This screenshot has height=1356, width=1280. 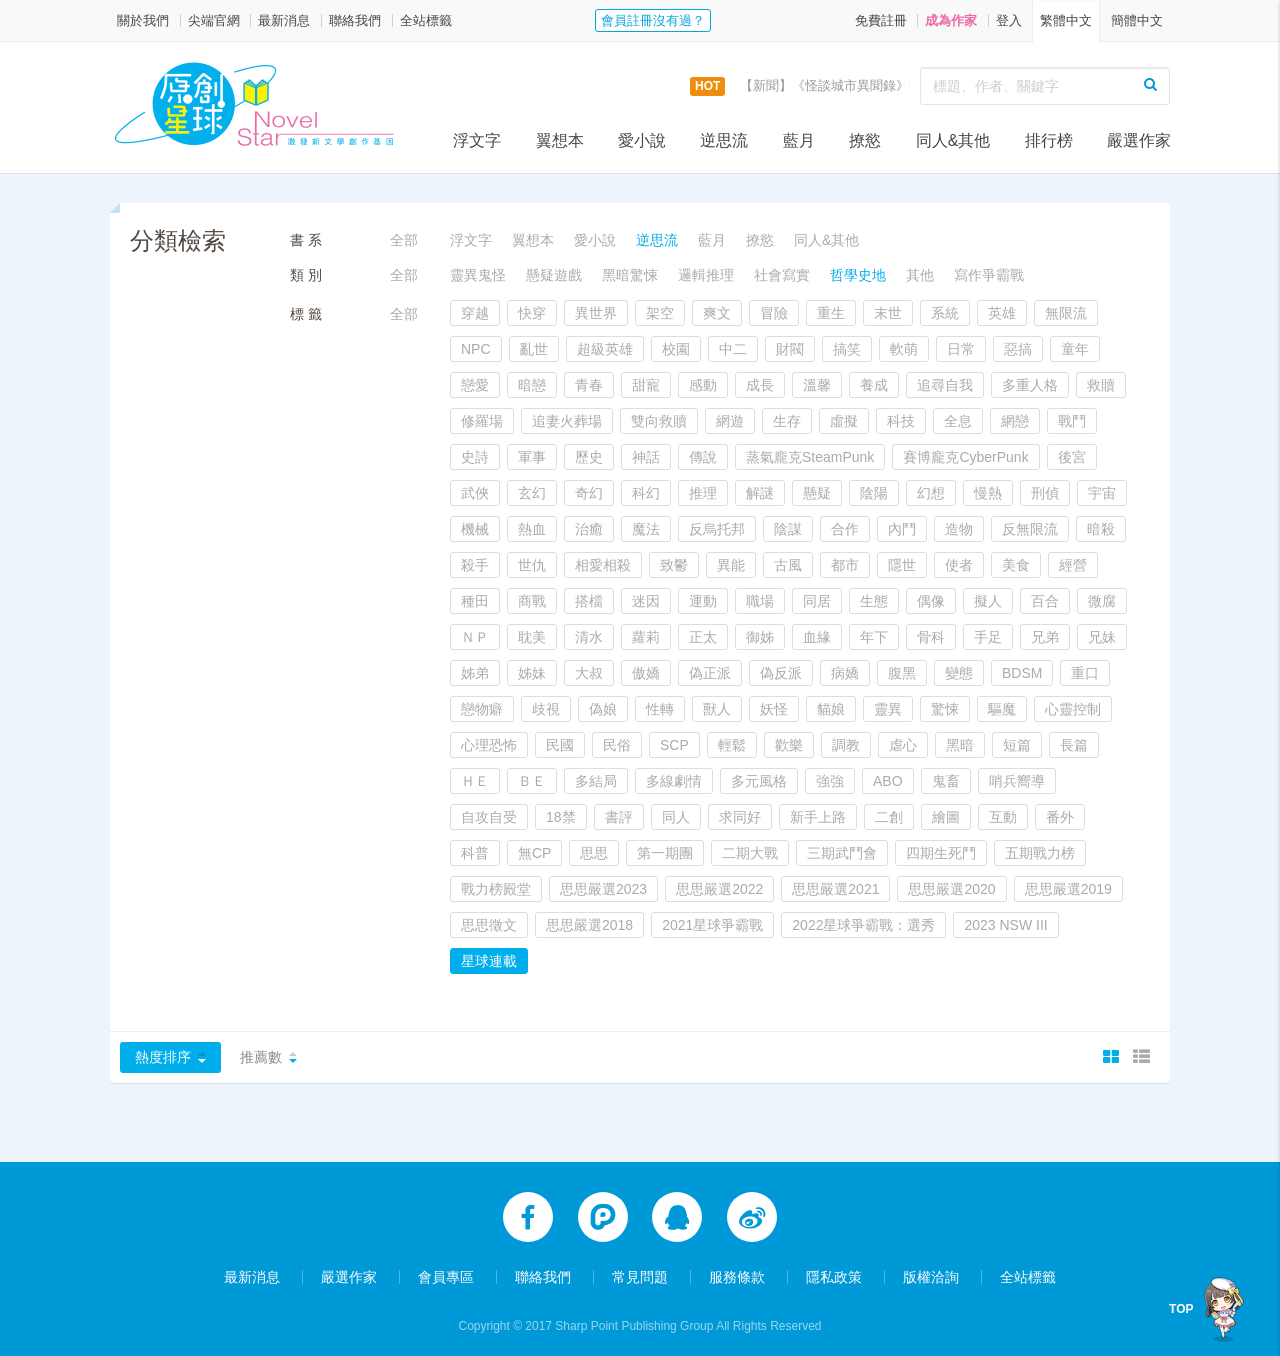 I want to click on 使者, so click(x=959, y=565).